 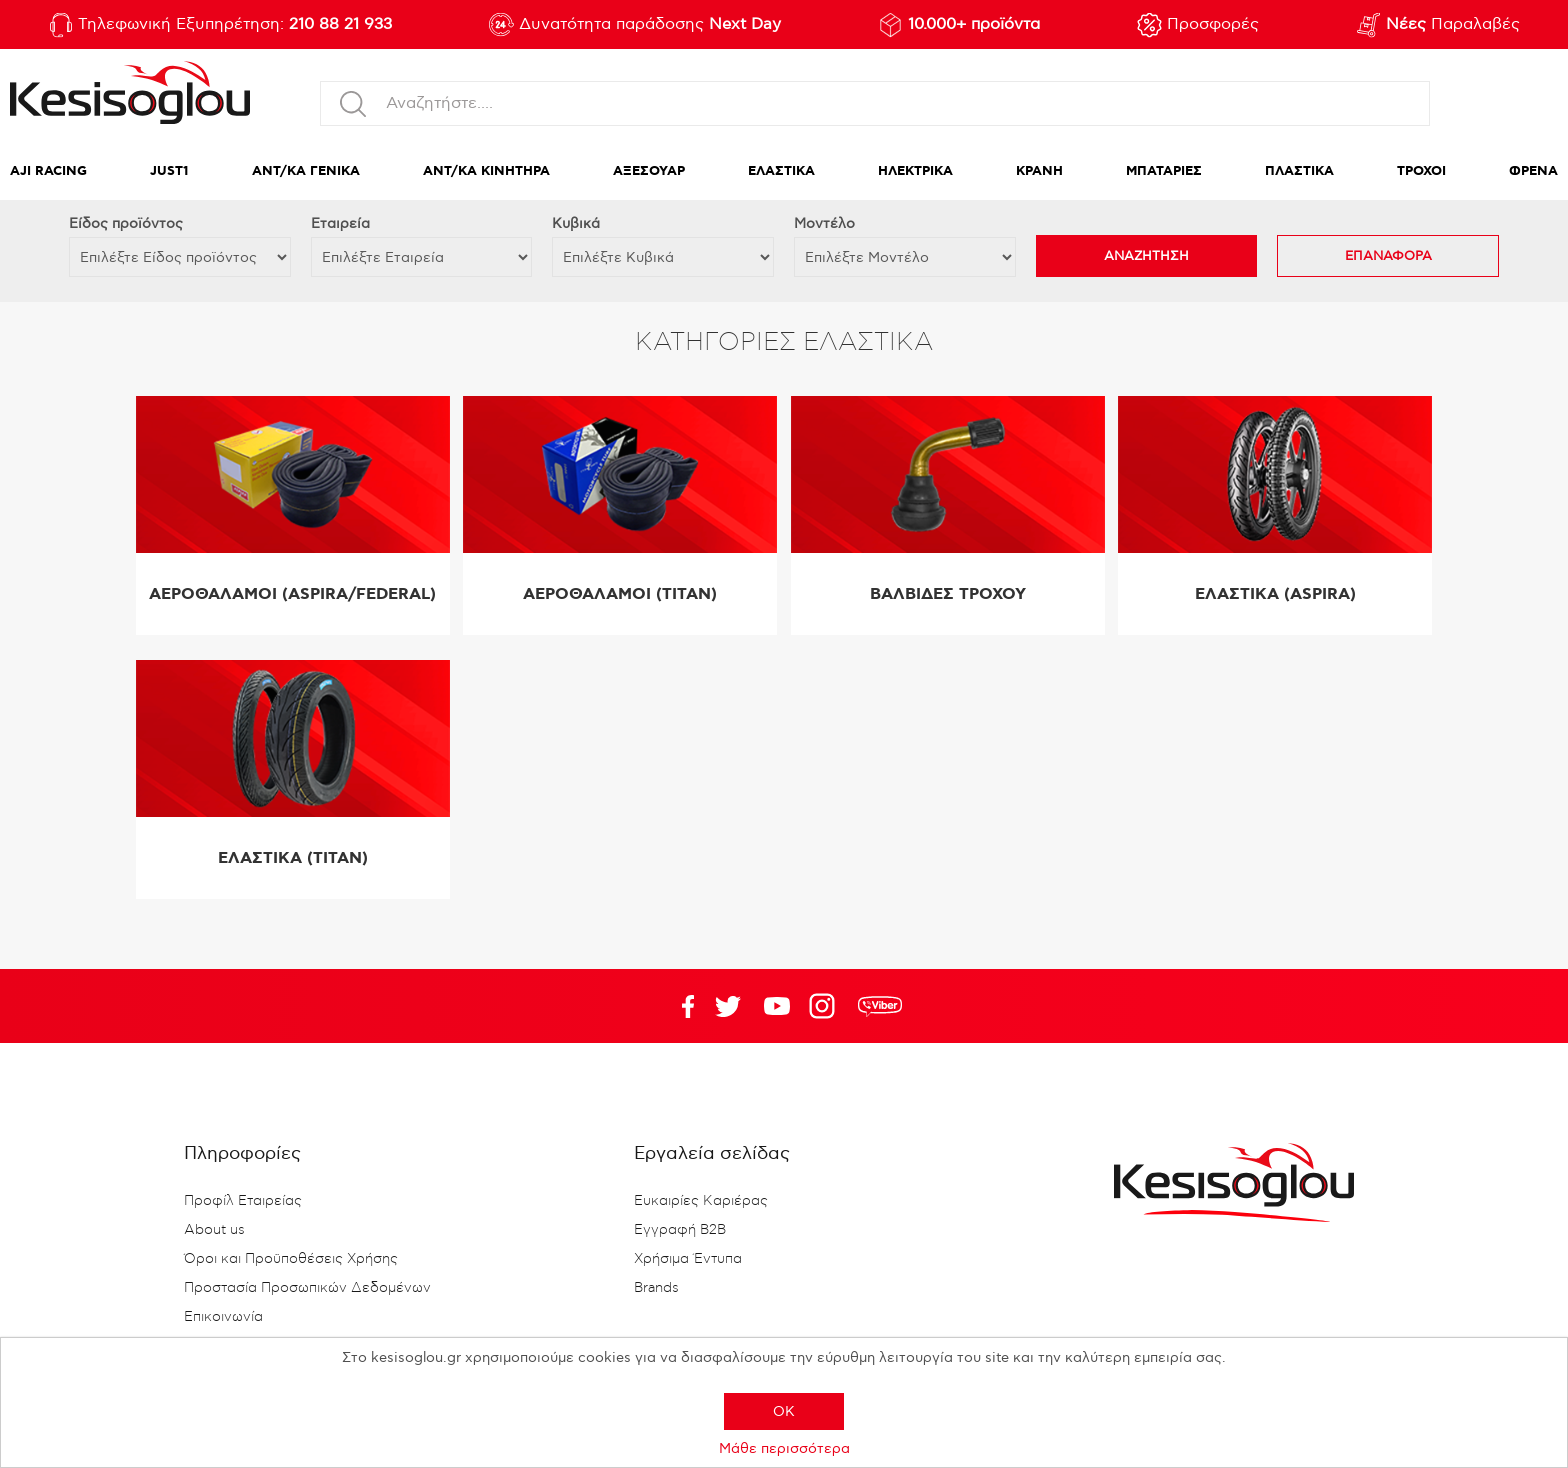 What do you see at coordinates (1146, 256) in the screenshot?
I see `ΑΝΑΖΗΤΗΣΗ` at bounding box center [1146, 256].